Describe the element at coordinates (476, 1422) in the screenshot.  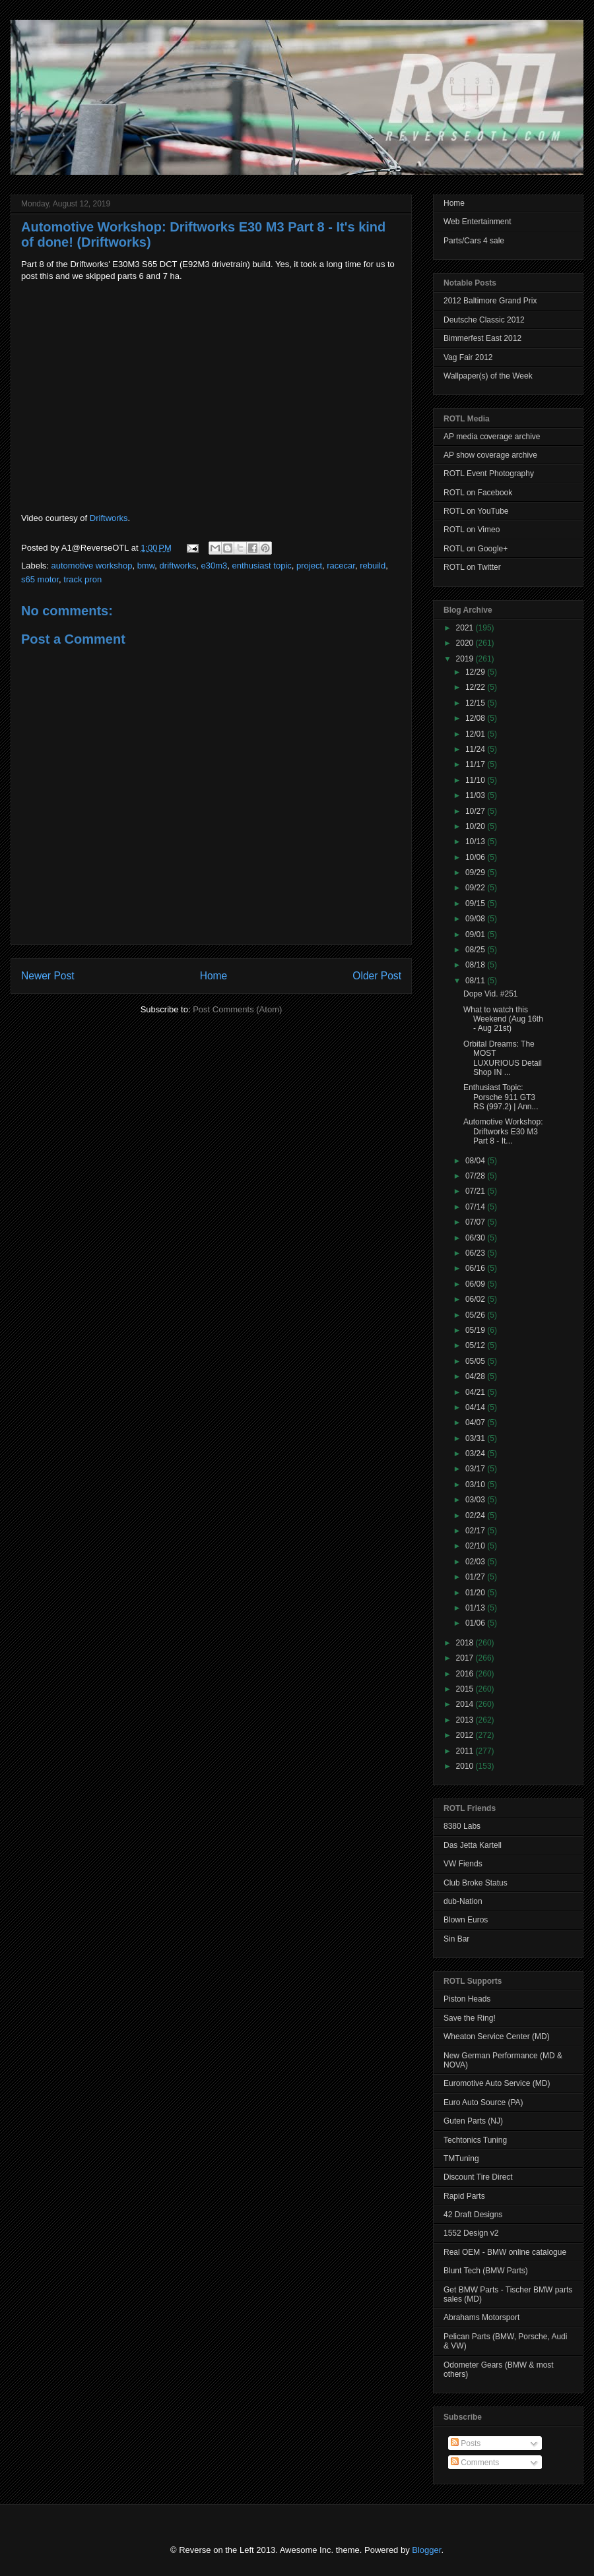
I see `04/07` at that location.